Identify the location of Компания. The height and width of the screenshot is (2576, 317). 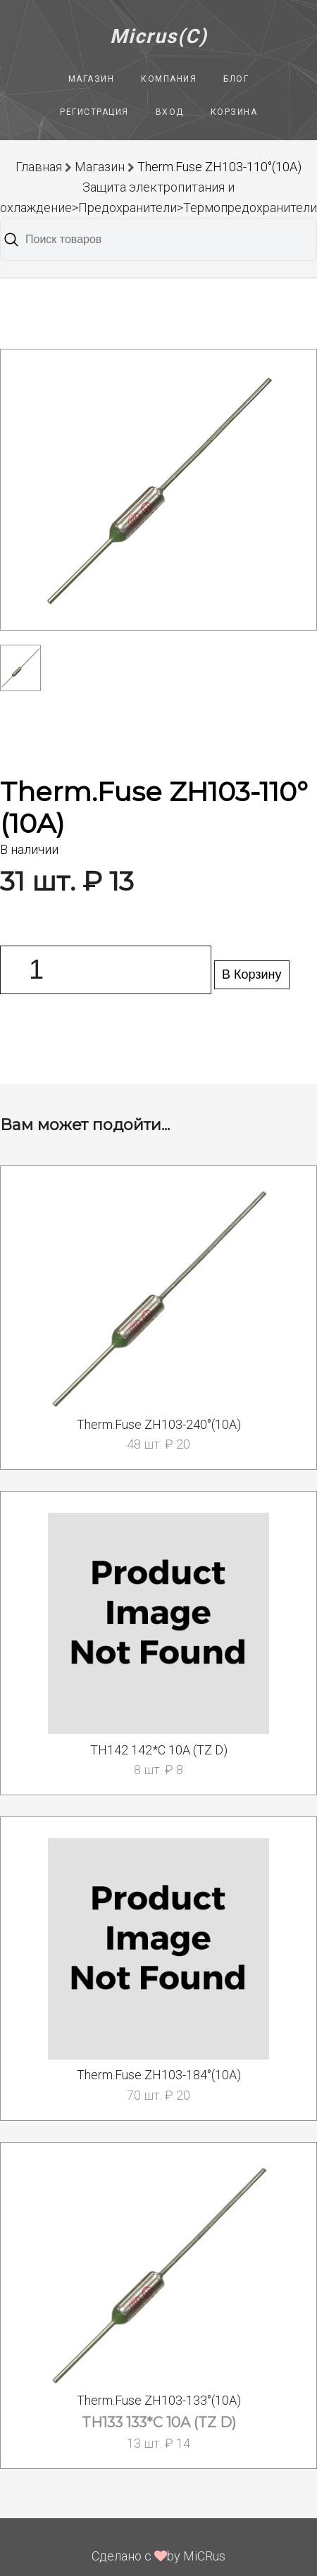
(169, 79).